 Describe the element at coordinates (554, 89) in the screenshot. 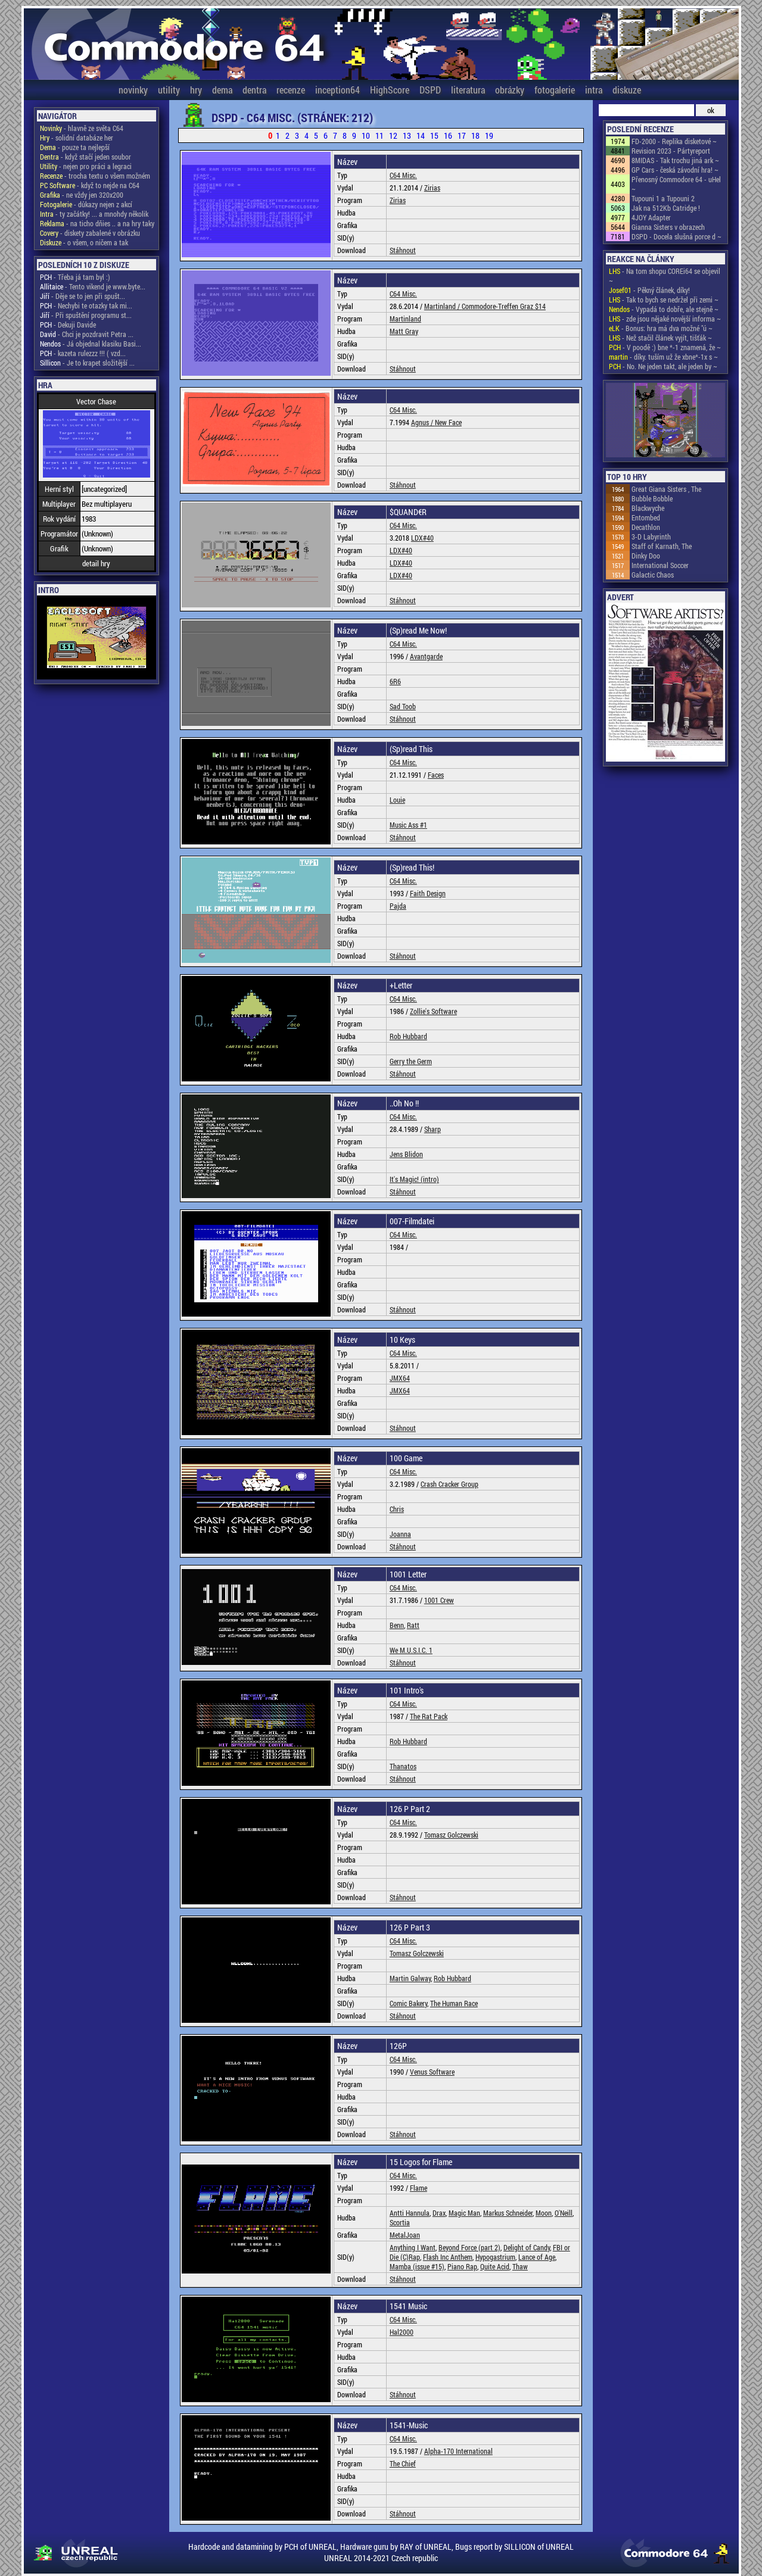

I see `fotogalerie` at that location.